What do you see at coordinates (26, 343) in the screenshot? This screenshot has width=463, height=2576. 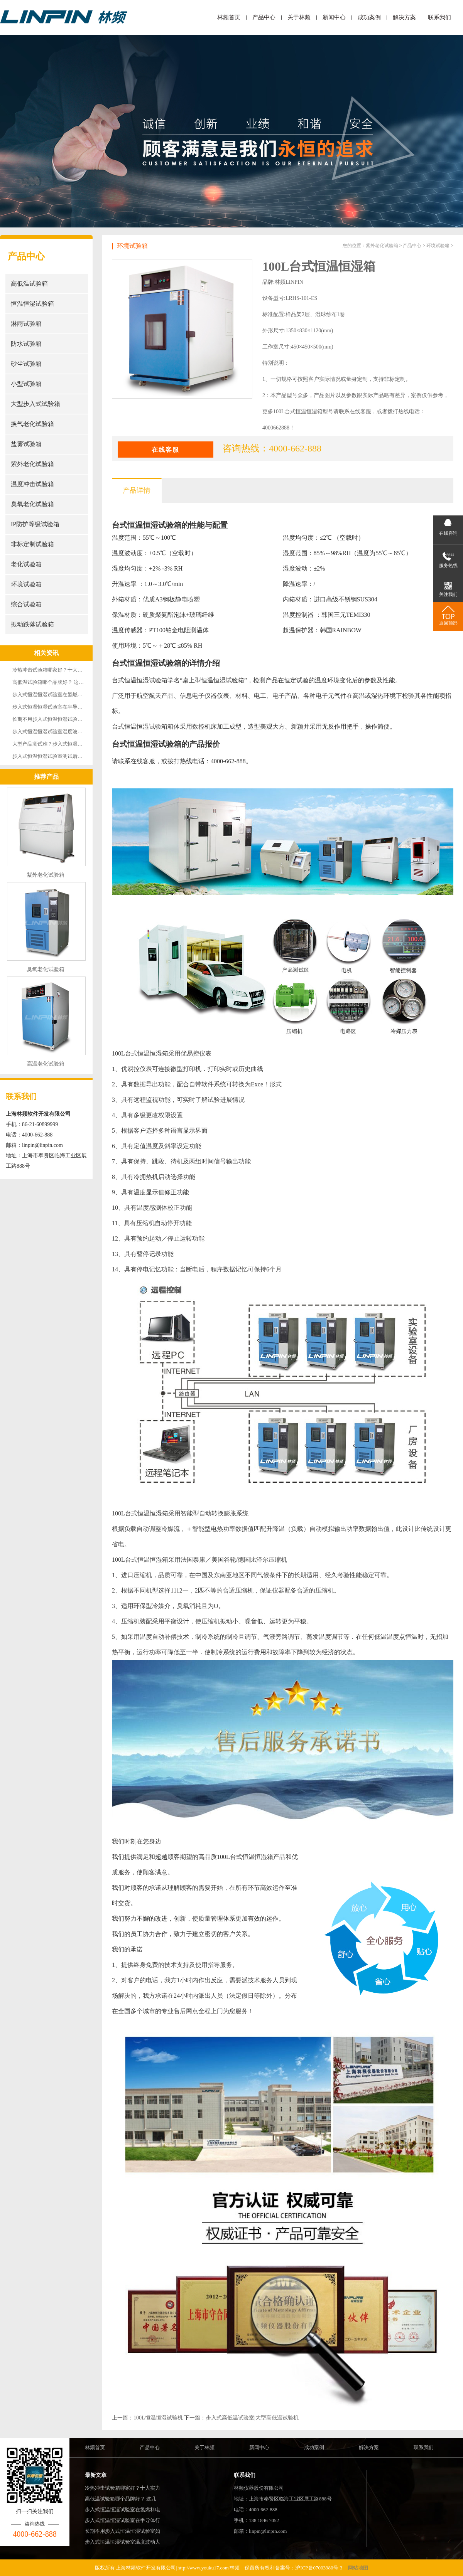 I see `防水试验箱` at bounding box center [26, 343].